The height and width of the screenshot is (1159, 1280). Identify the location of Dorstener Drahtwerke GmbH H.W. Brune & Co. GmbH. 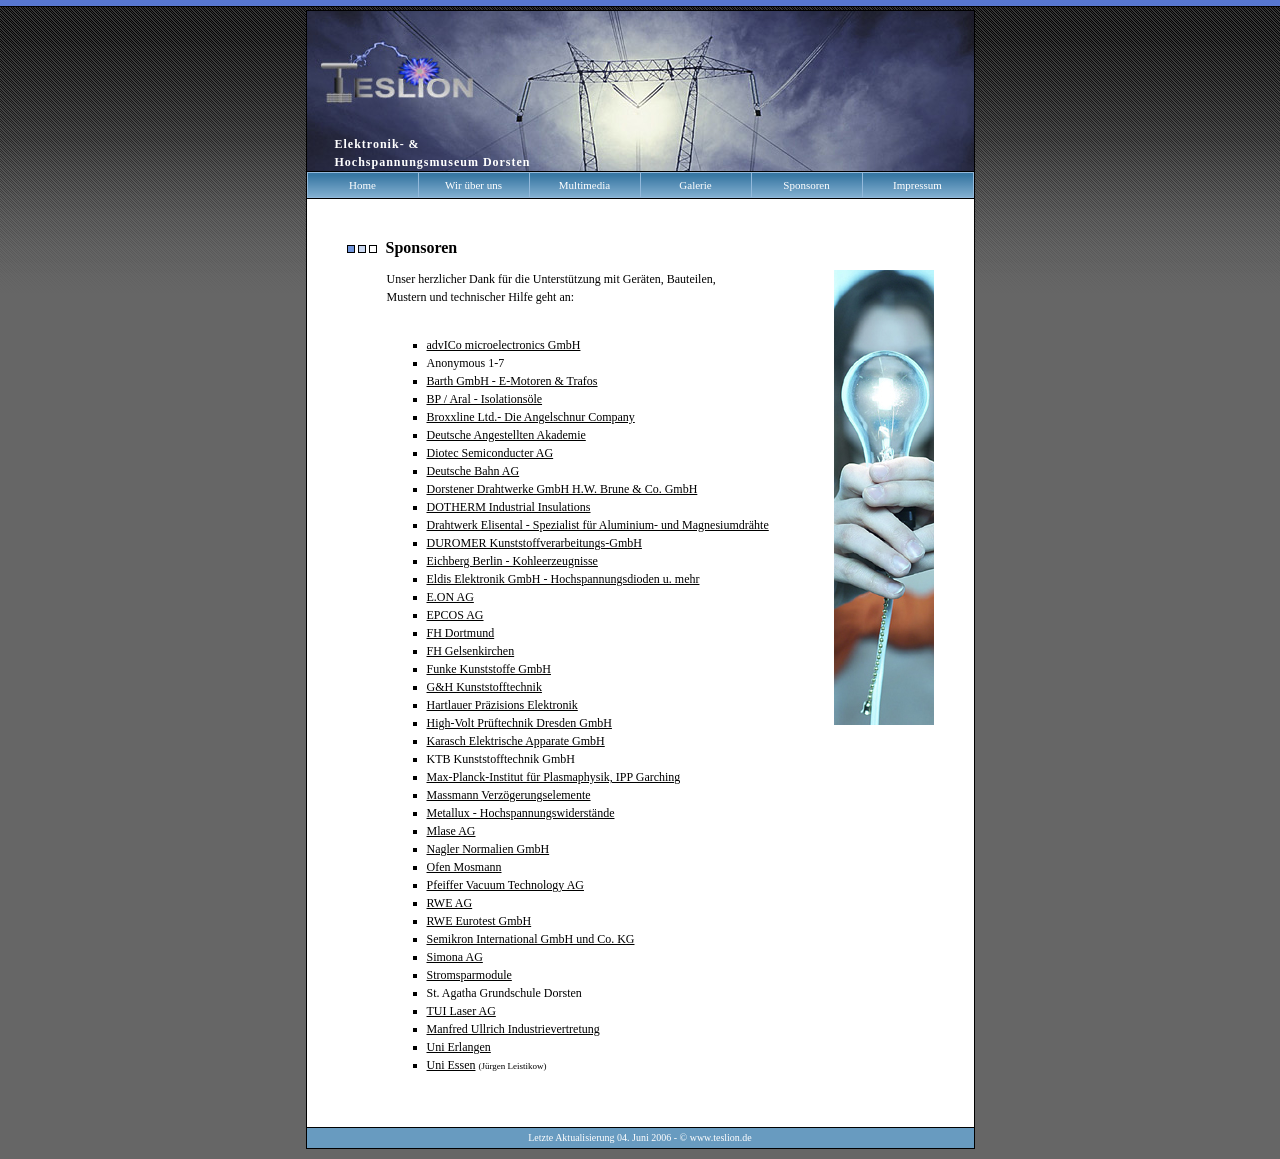
(562, 489).